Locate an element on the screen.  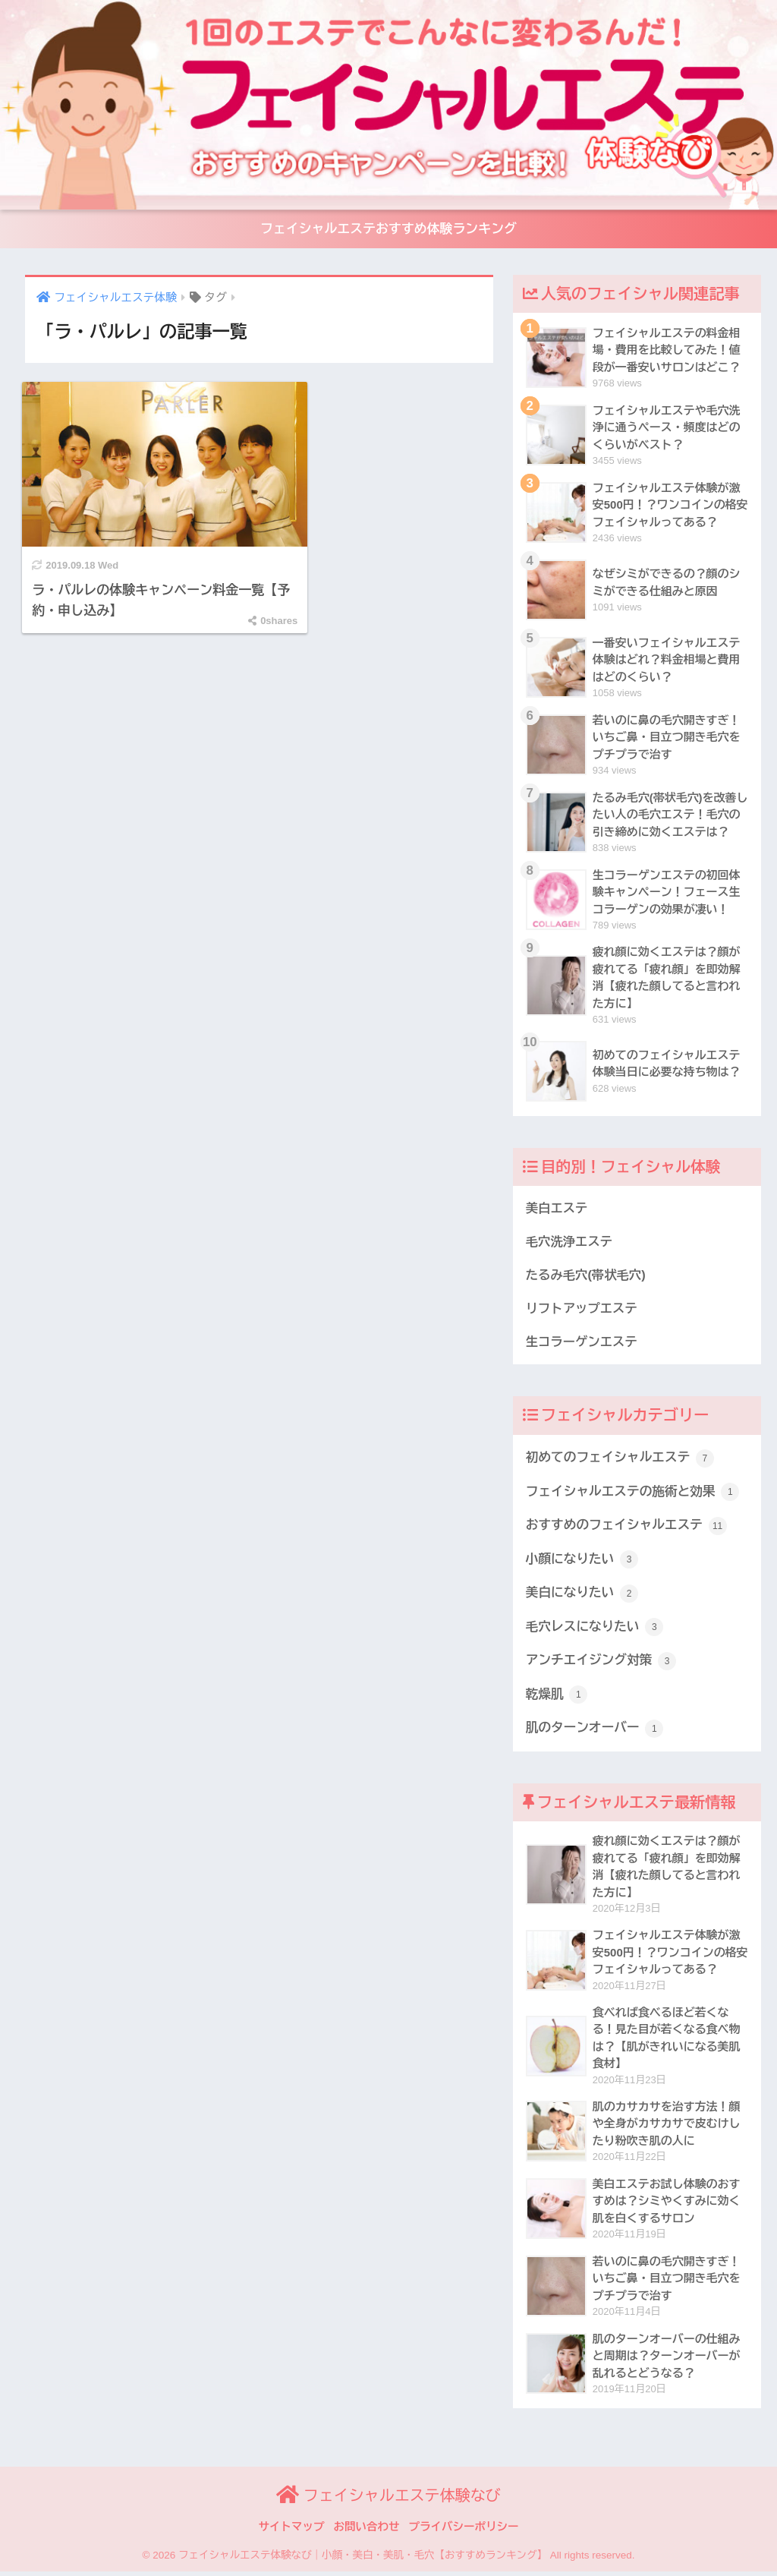
初めてのフェイシャルエステ is located at coordinates (621, 1461).